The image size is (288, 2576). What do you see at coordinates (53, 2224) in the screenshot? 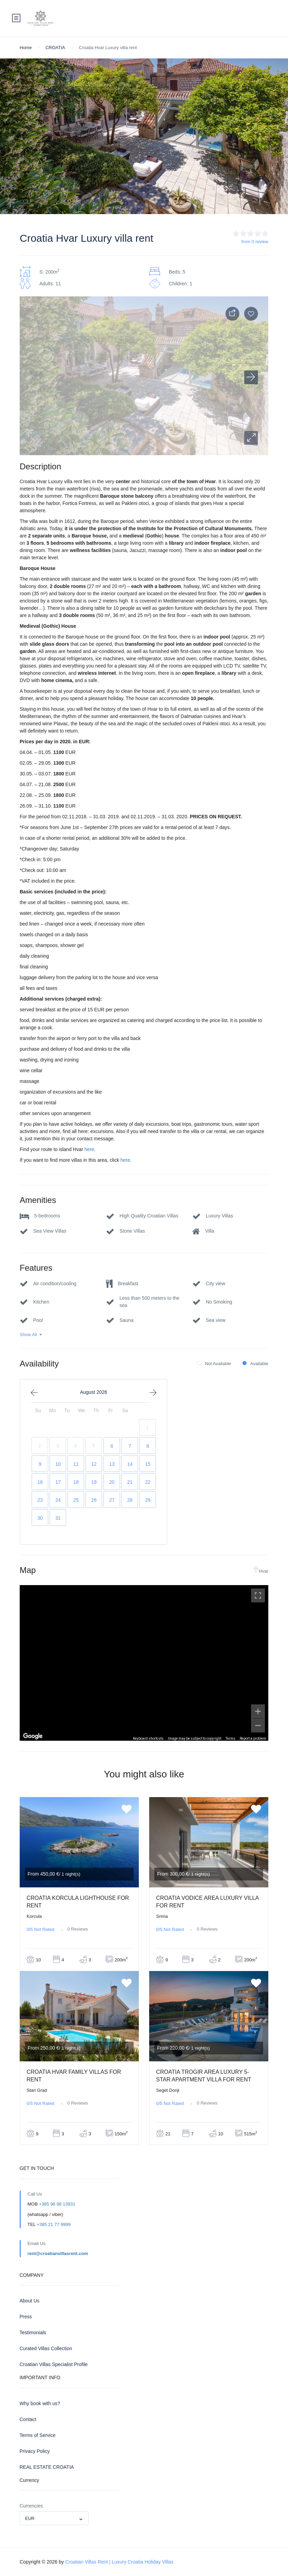
I see `+385 21 77 9999` at bounding box center [53, 2224].